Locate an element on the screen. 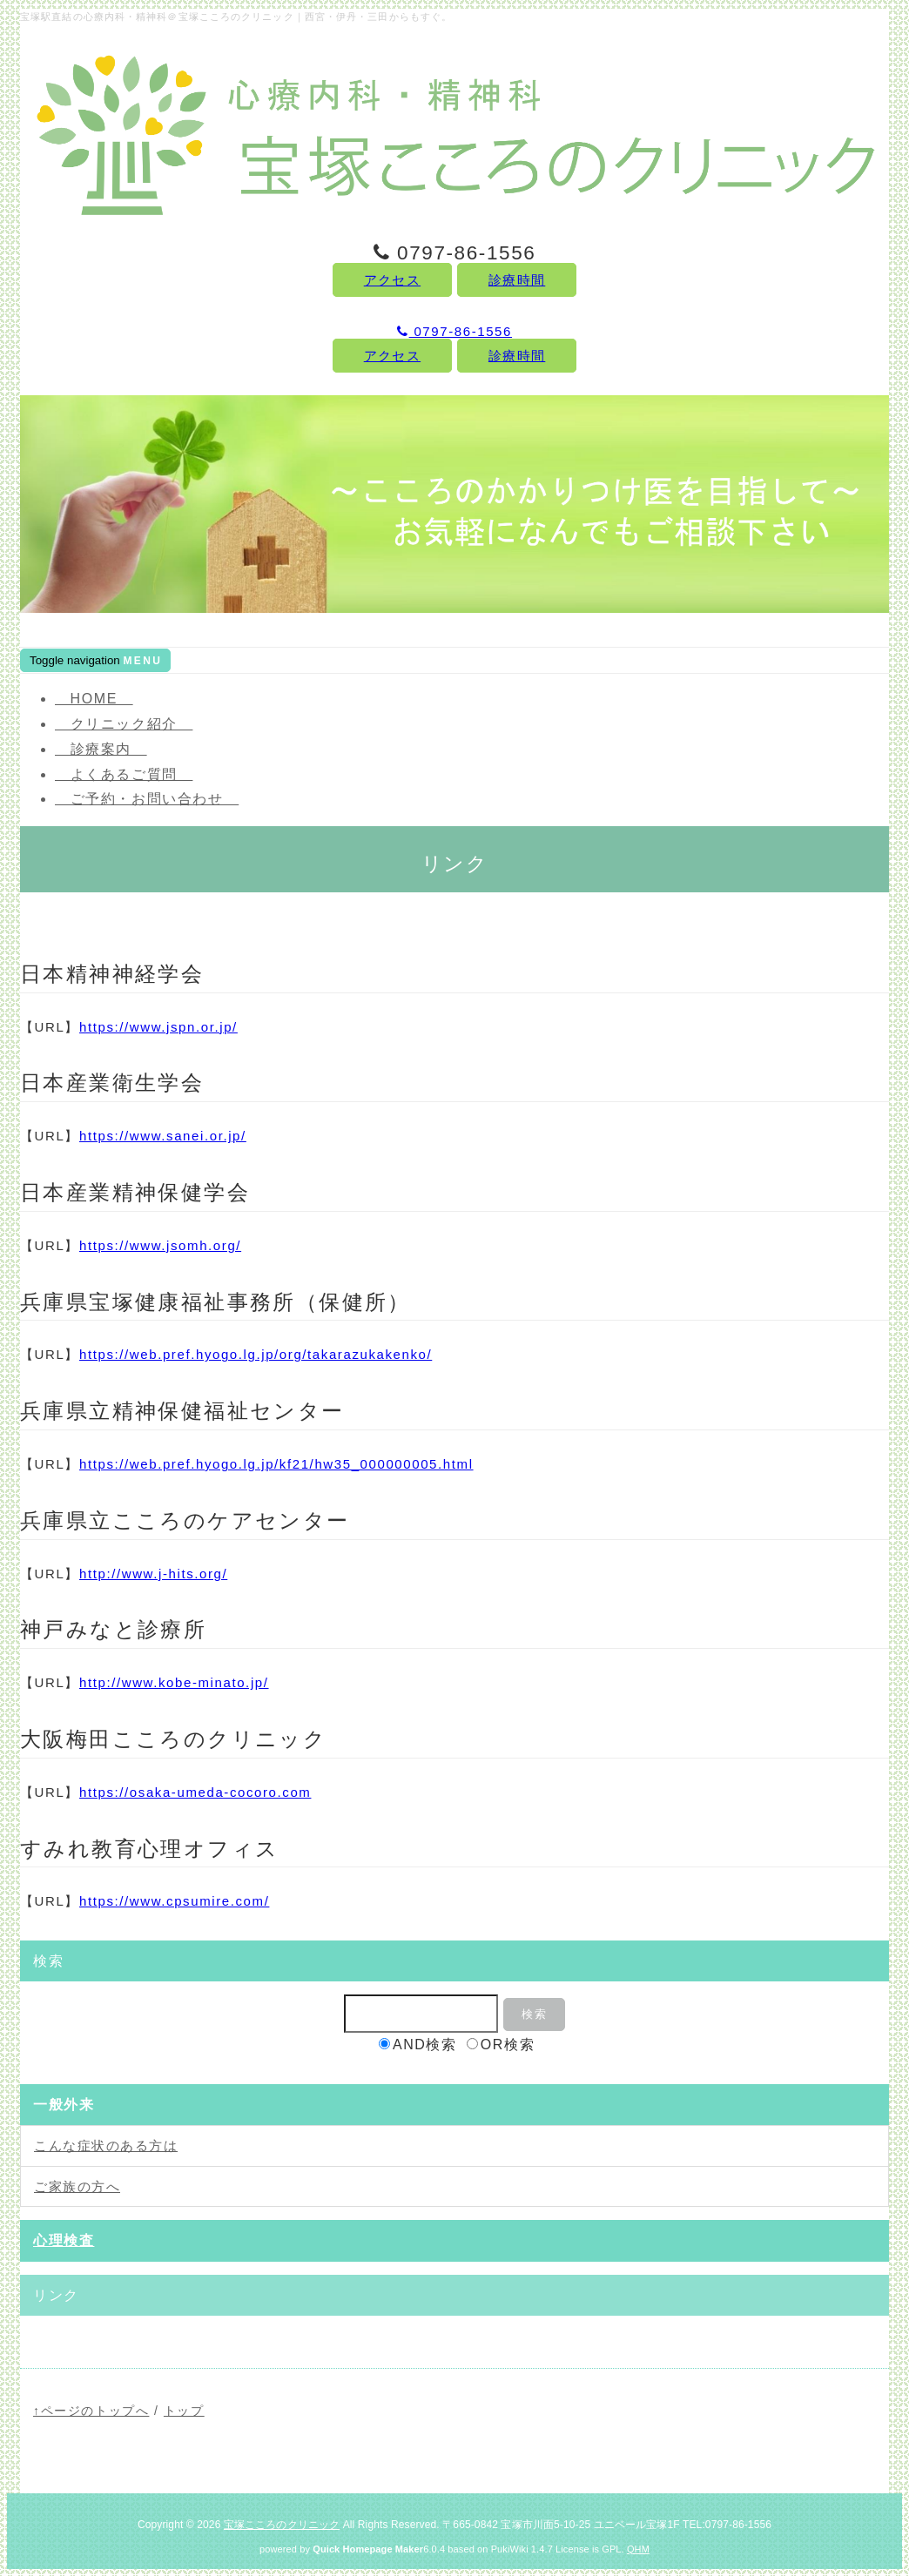  リンク is located at coordinates (56, 2295).